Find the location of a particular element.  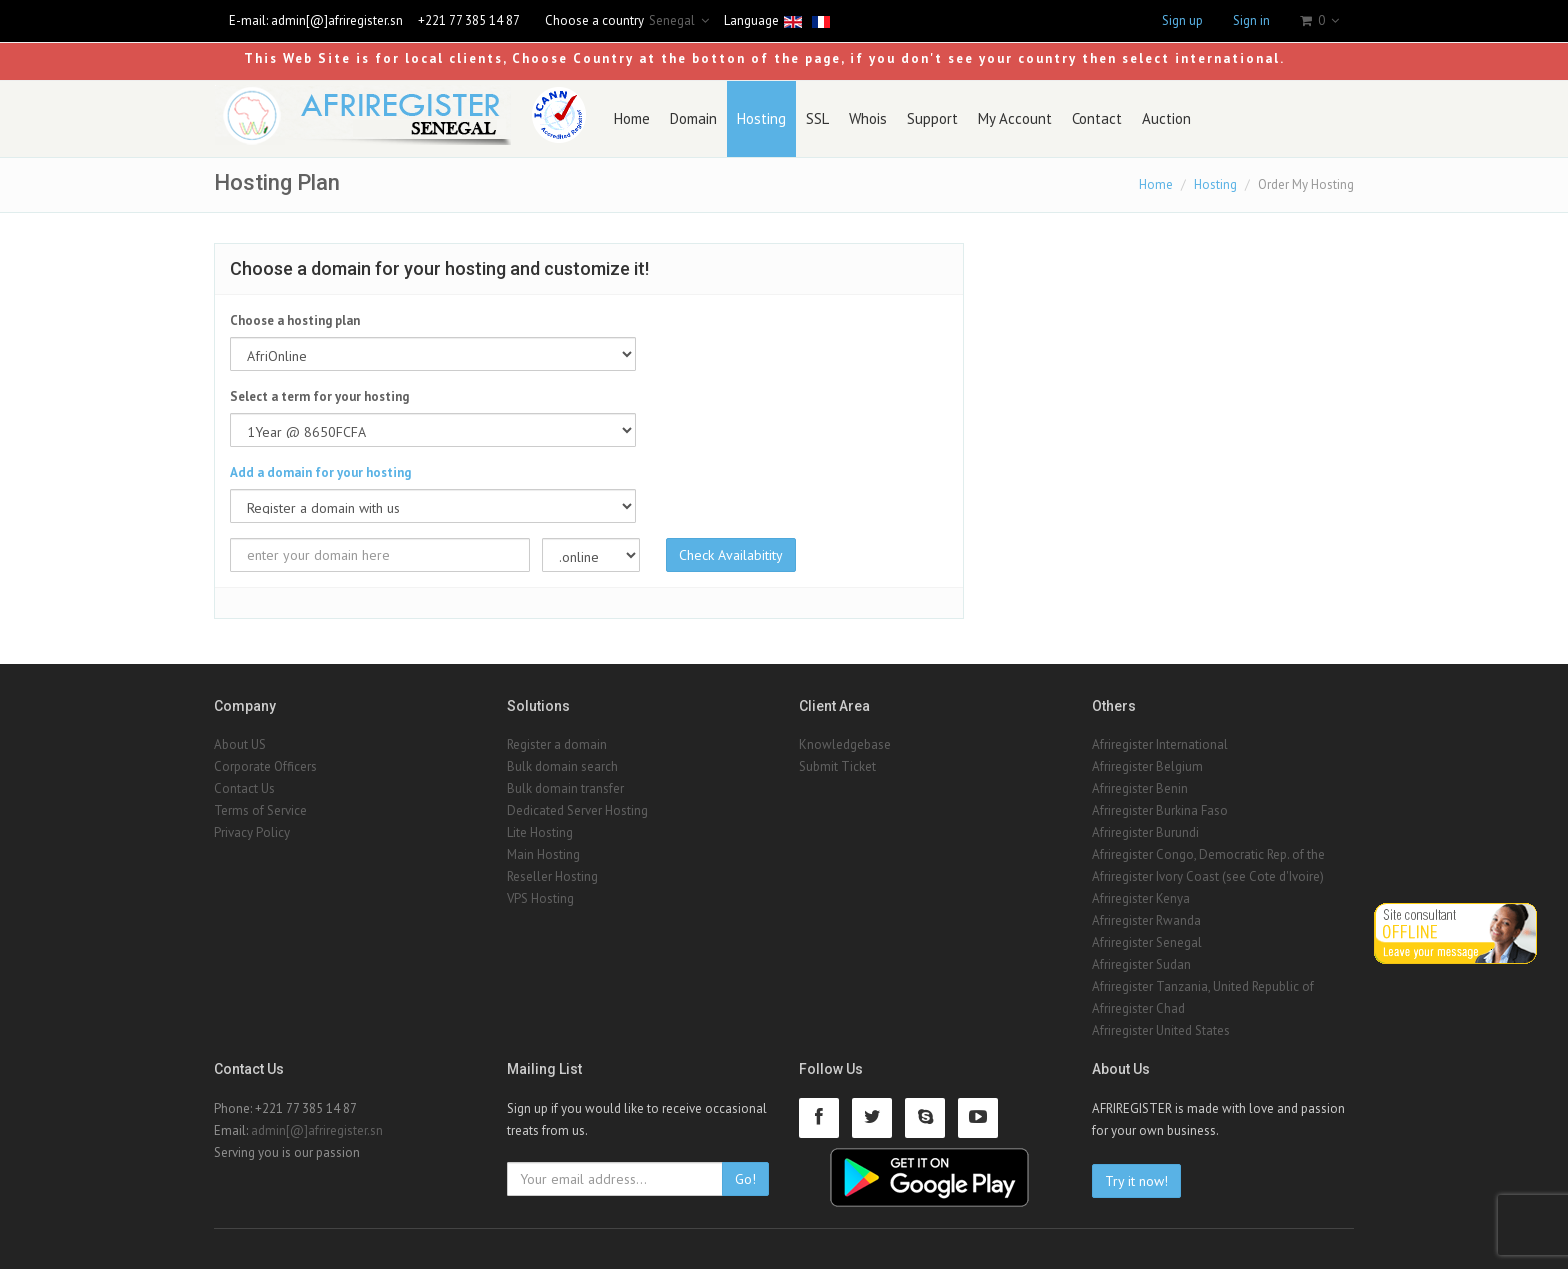

Home is located at coordinates (632, 118).